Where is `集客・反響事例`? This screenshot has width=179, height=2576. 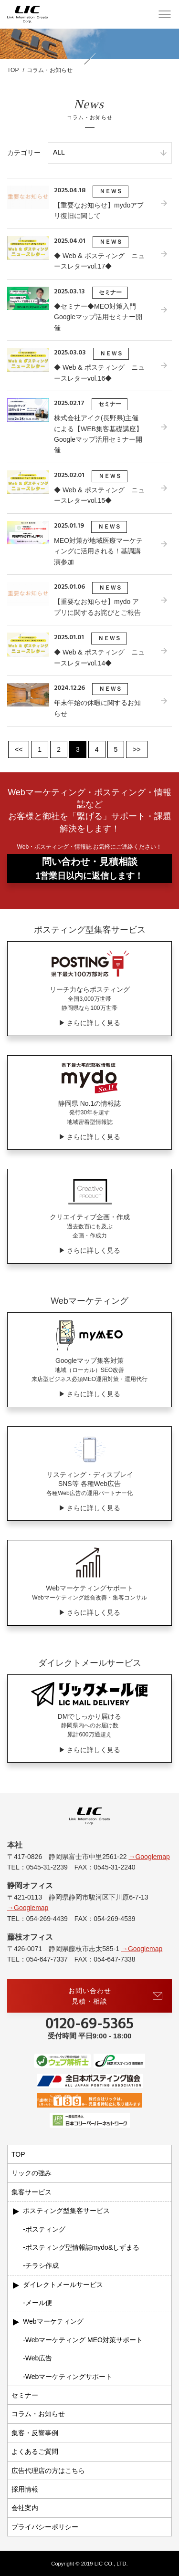
集客・反響事例 is located at coordinates (34, 2433).